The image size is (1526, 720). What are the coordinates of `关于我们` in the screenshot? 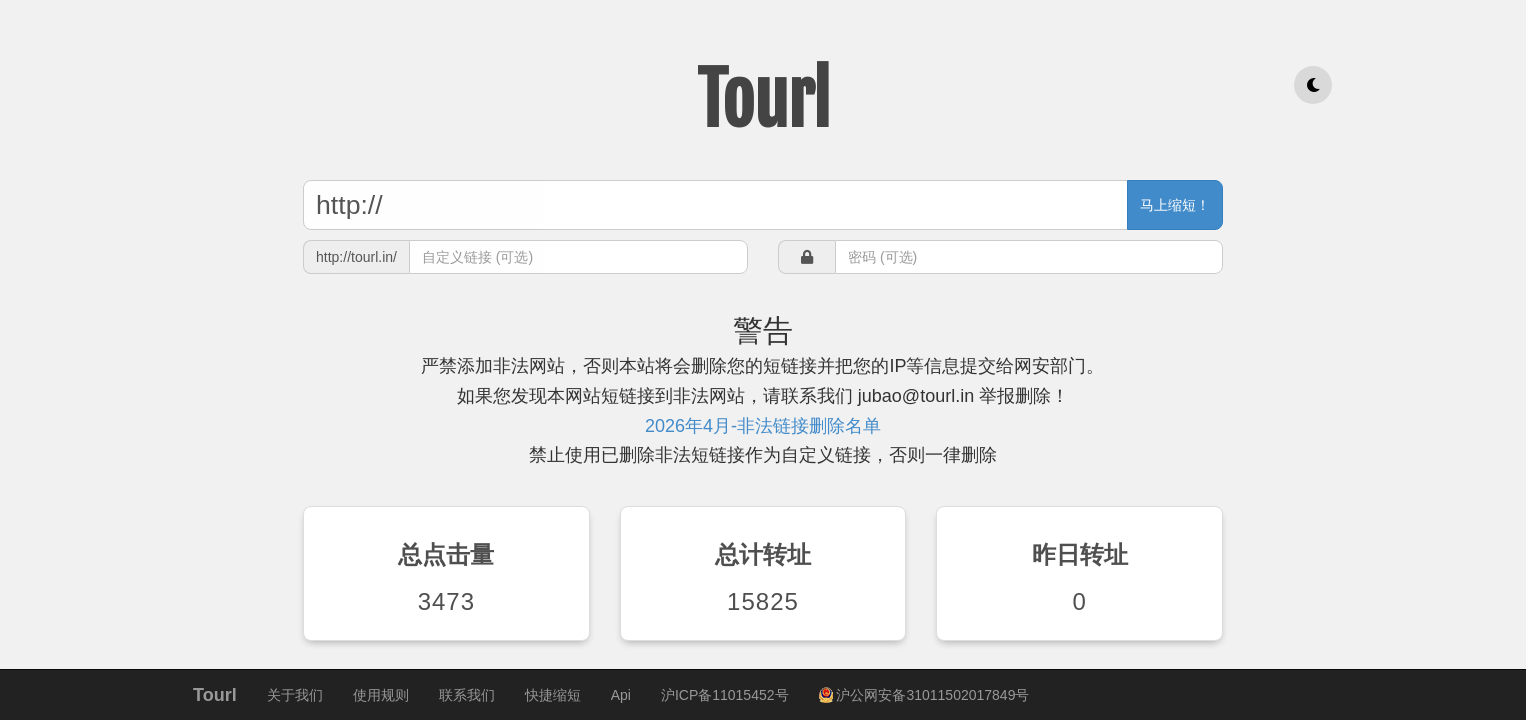 It's located at (295, 695).